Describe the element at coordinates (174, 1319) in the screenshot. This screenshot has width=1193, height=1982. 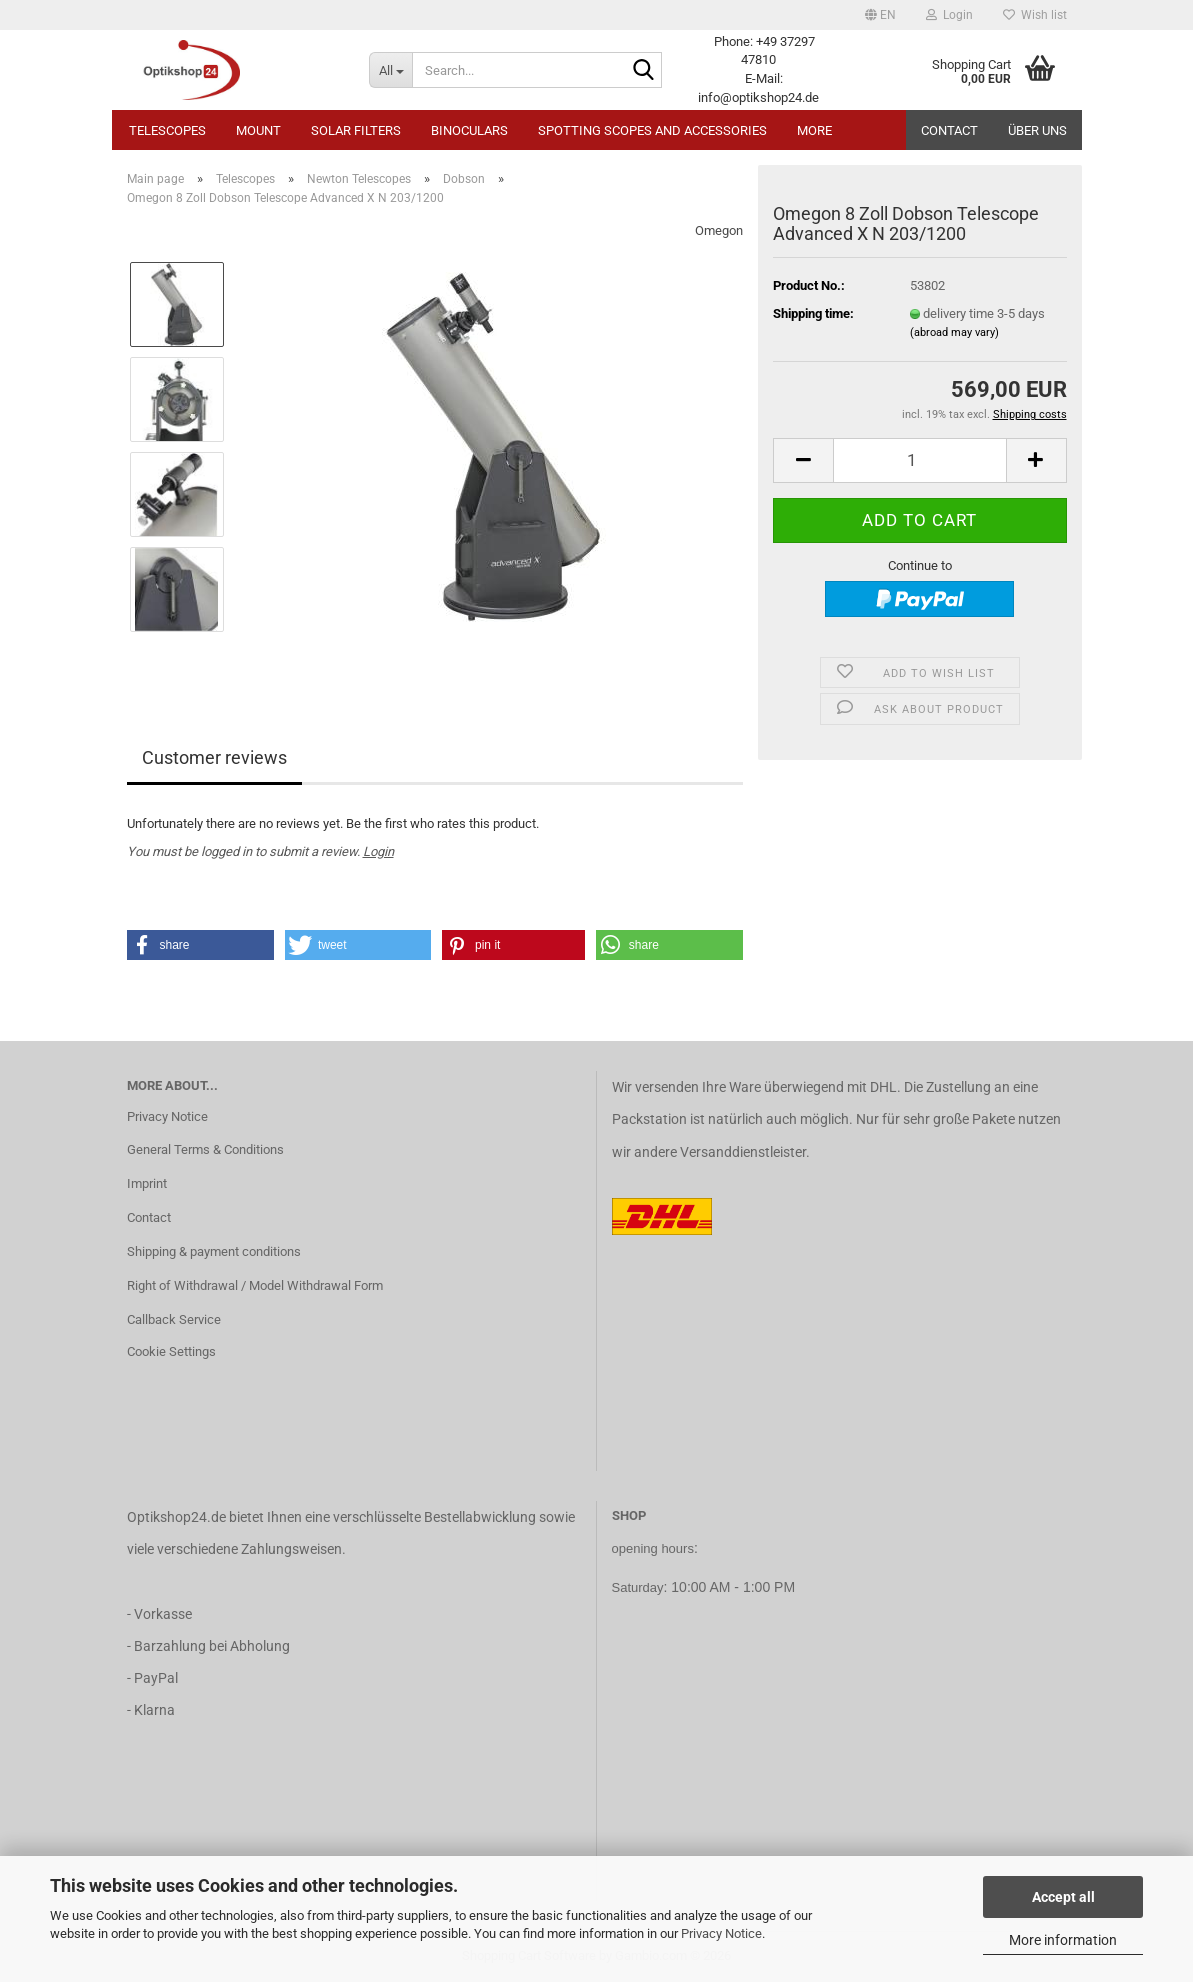
I see `Callback Service` at that location.